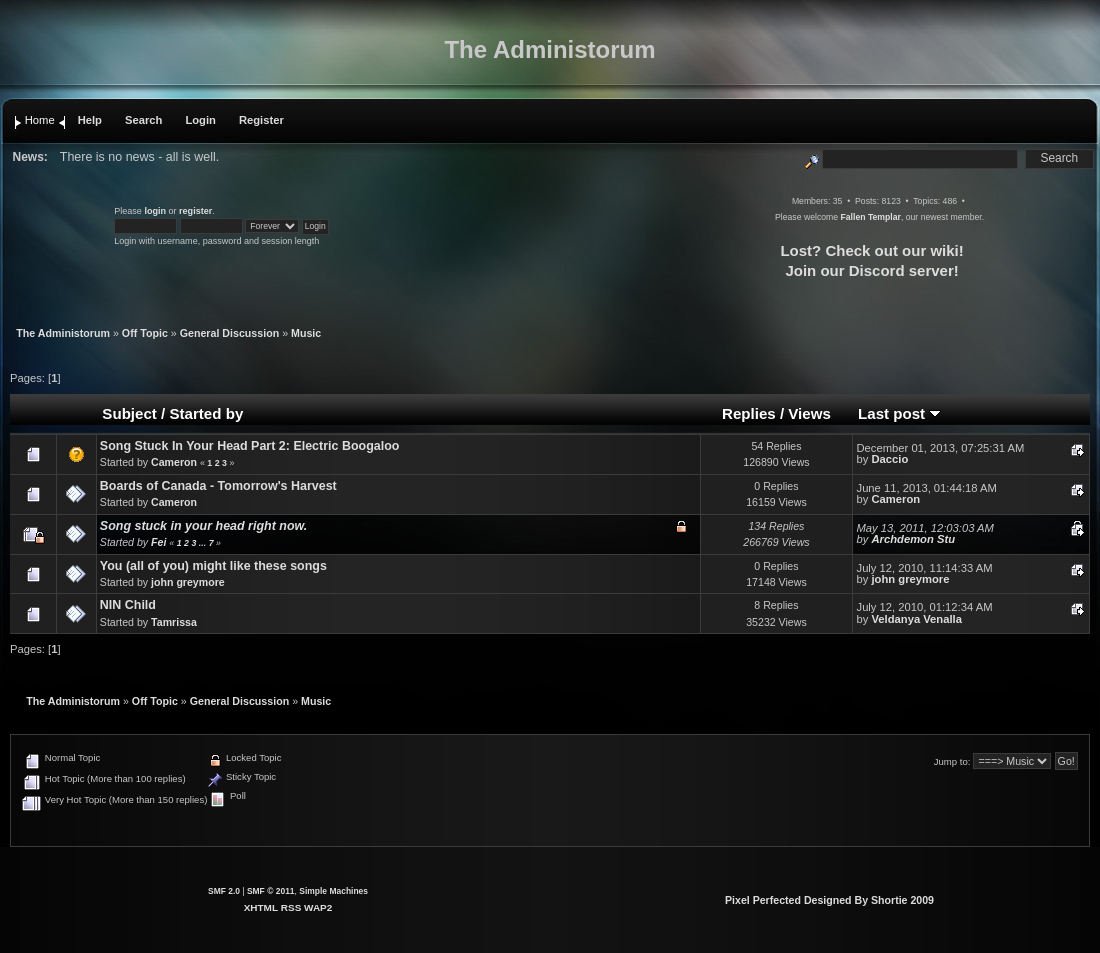  I want to click on Subject, so click(129, 413).